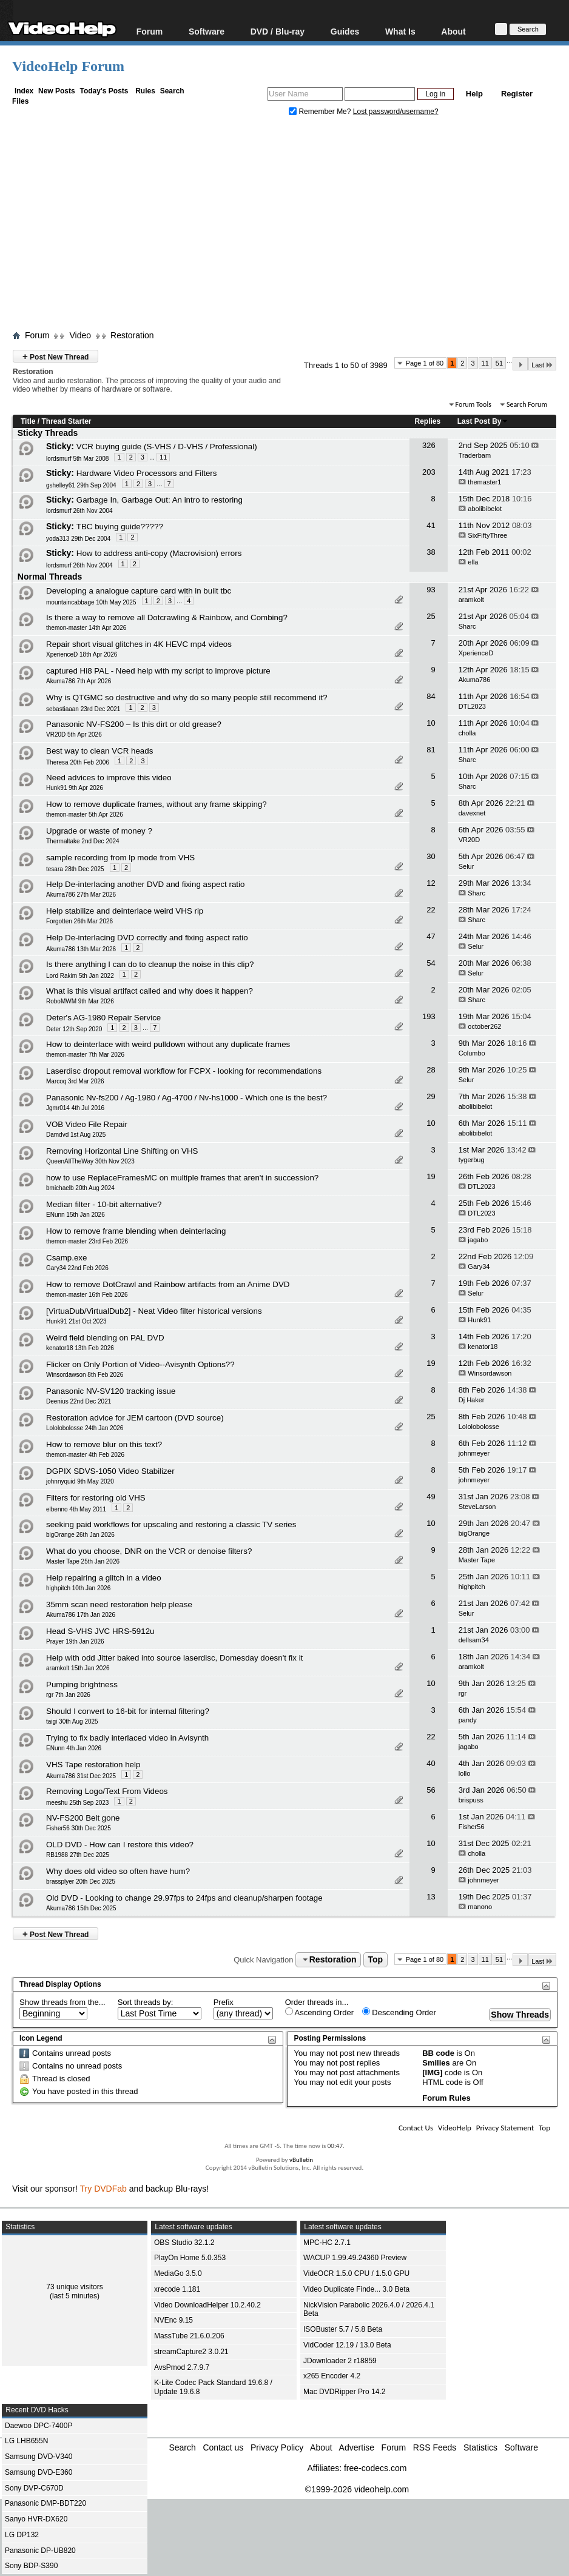 The image size is (569, 2576). What do you see at coordinates (38, 2472) in the screenshot?
I see `Samsung DVD-E360` at bounding box center [38, 2472].